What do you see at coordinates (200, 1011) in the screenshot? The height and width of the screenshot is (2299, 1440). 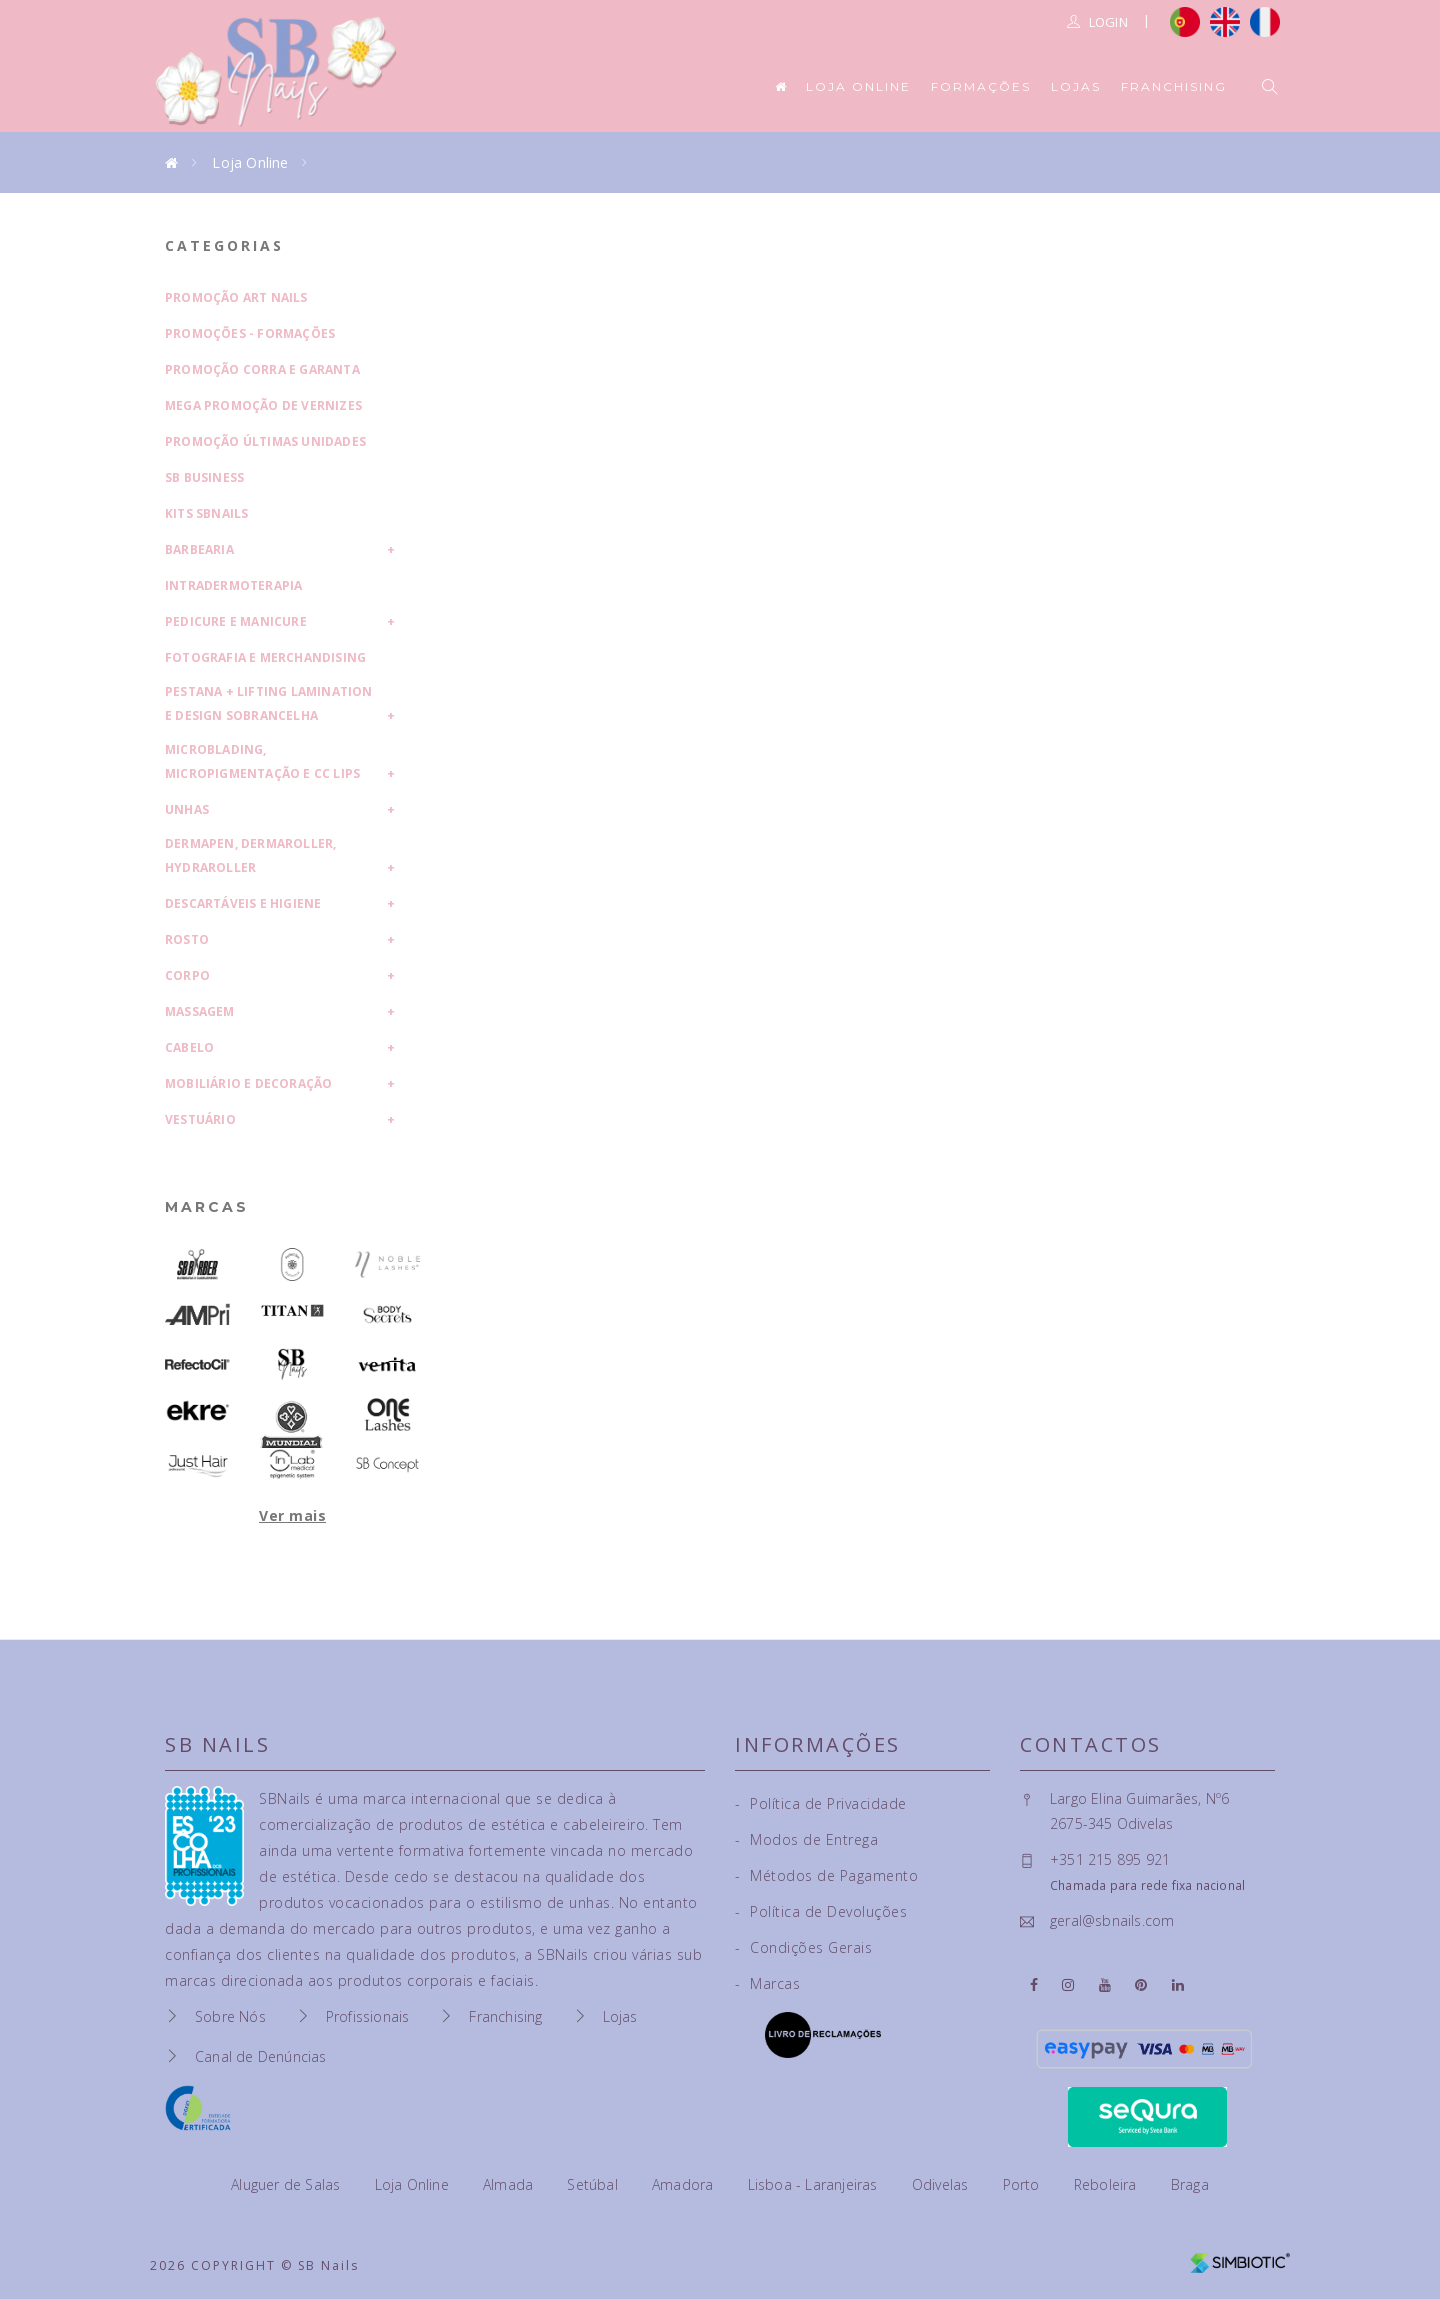 I see `Massagem` at bounding box center [200, 1011].